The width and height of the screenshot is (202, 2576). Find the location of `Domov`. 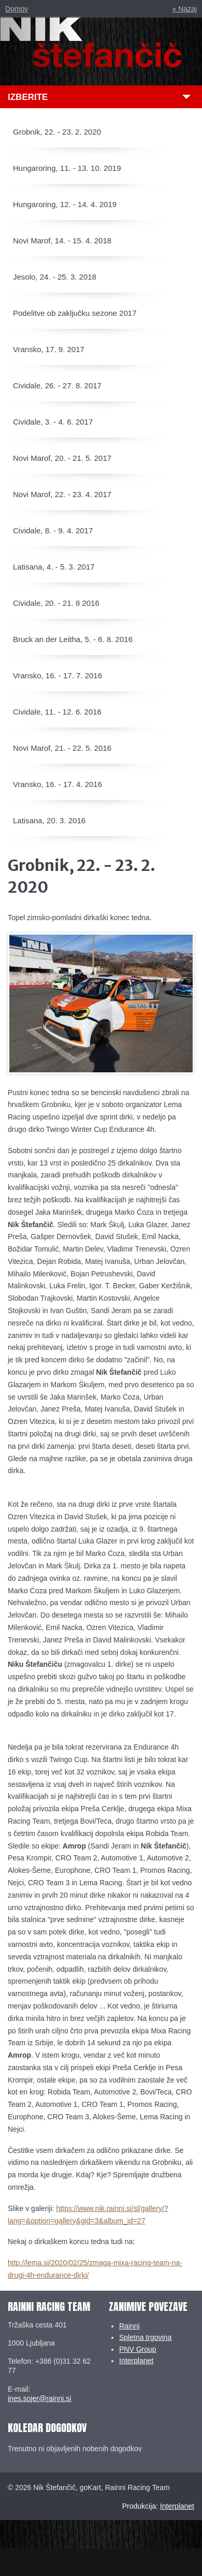

Domov is located at coordinates (16, 9).